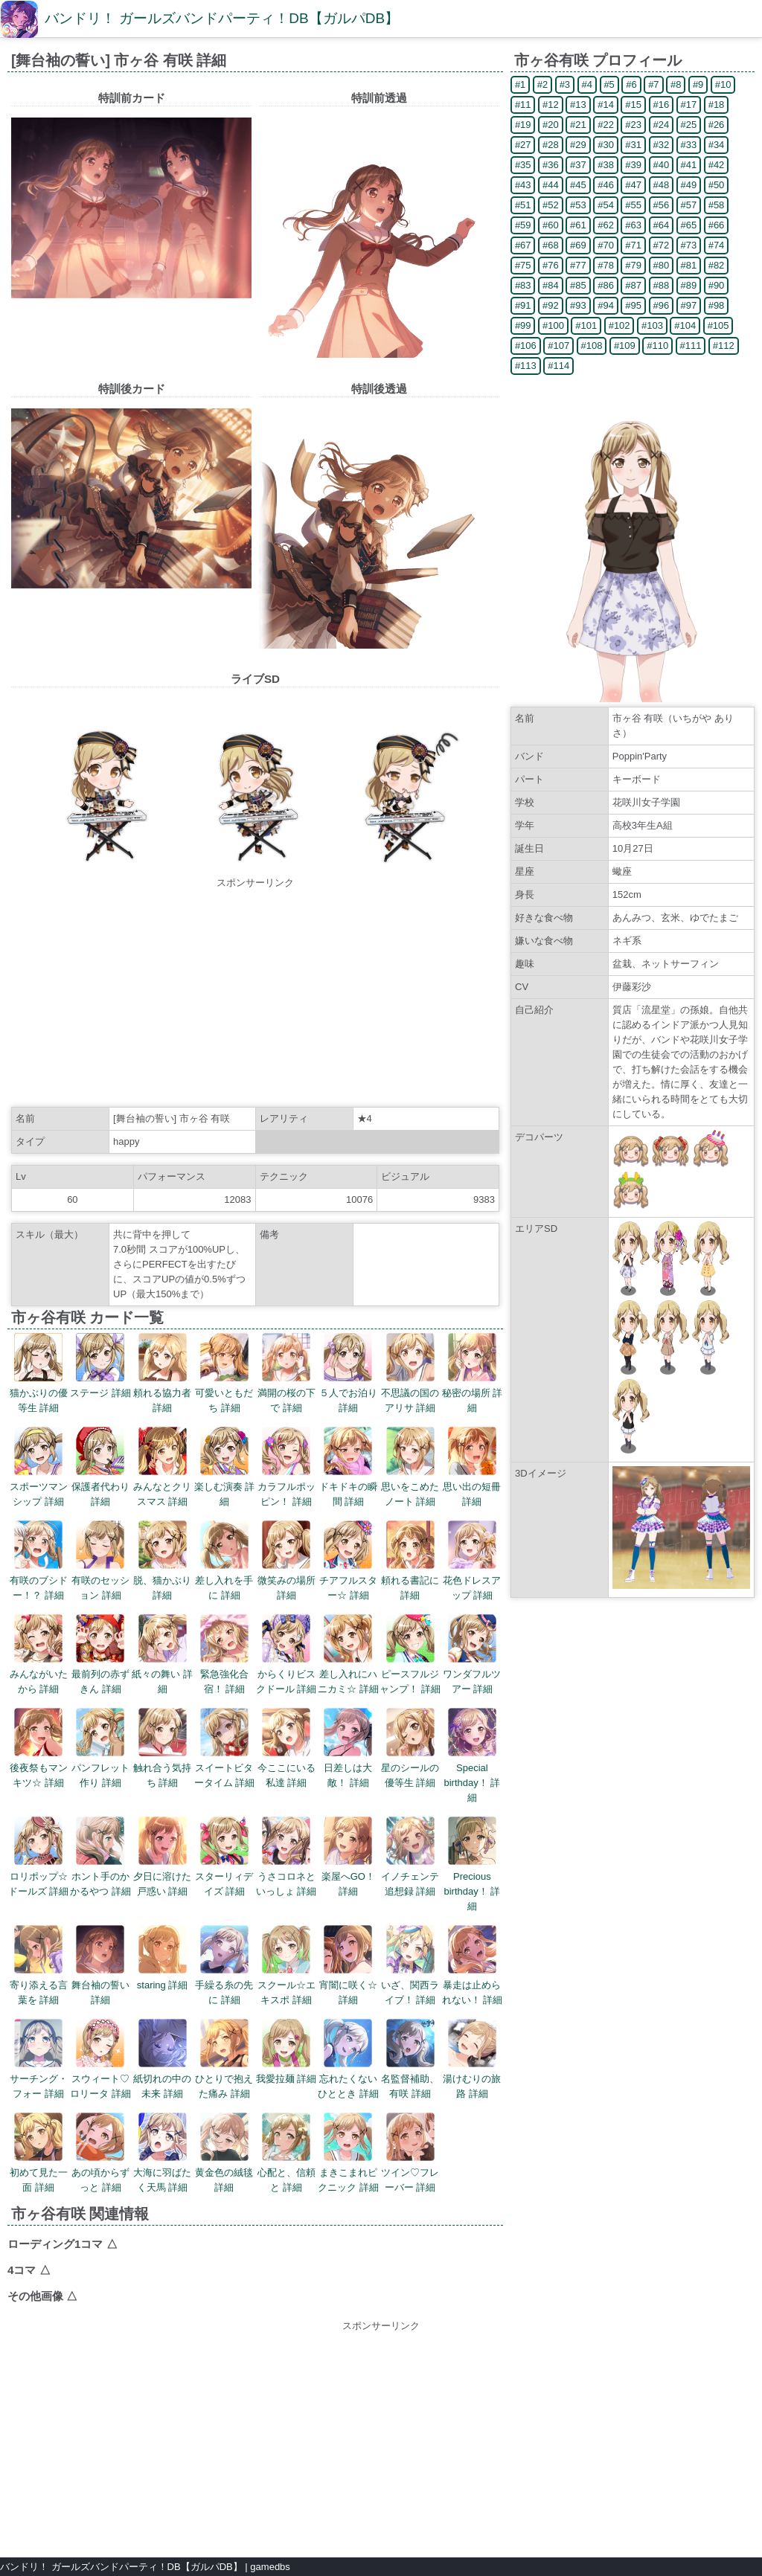 This screenshot has height=2576, width=762. What do you see at coordinates (100, 2059) in the screenshot?
I see `スウィート♡ロリータ 詳細` at bounding box center [100, 2059].